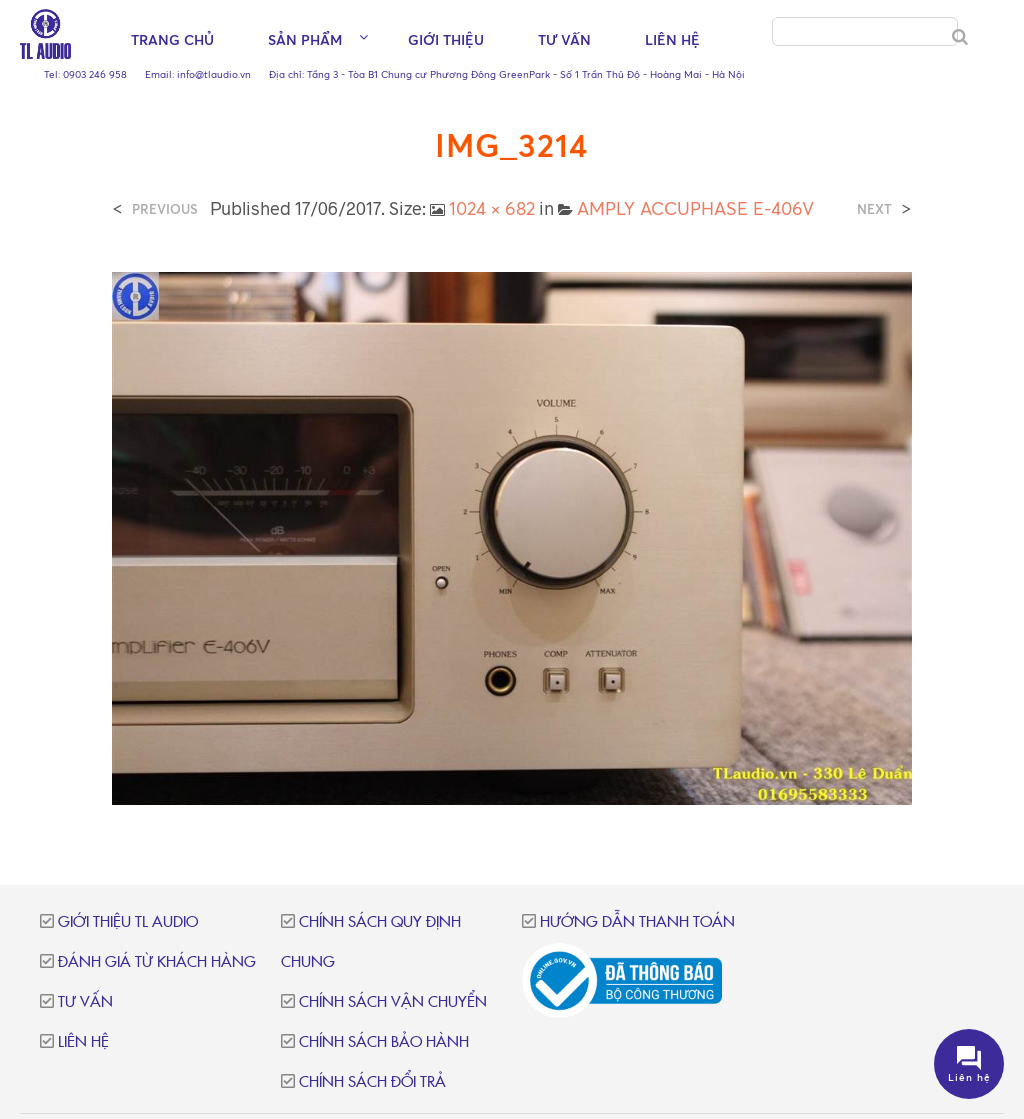 Image resolution: width=1024 pixels, height=1119 pixels. What do you see at coordinates (157, 962) in the screenshot?
I see `Đánh giá từ khách hàng` at bounding box center [157, 962].